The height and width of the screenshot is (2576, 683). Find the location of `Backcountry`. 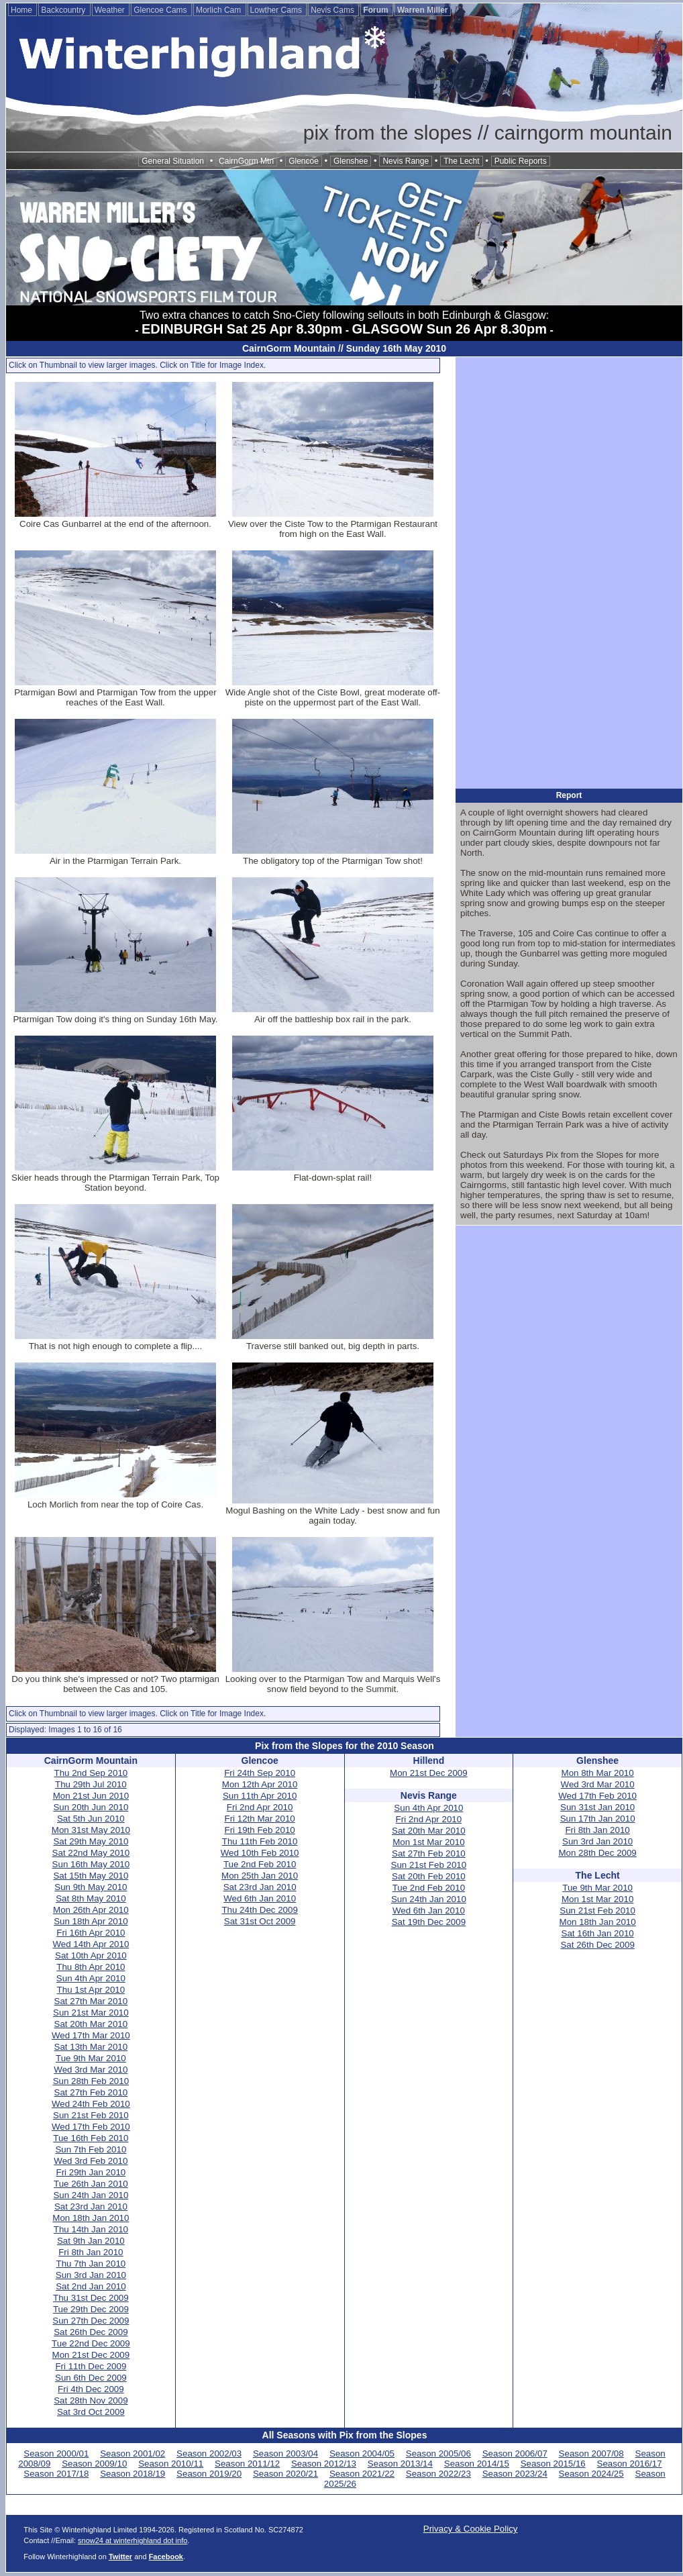

Backcountry is located at coordinates (64, 10).